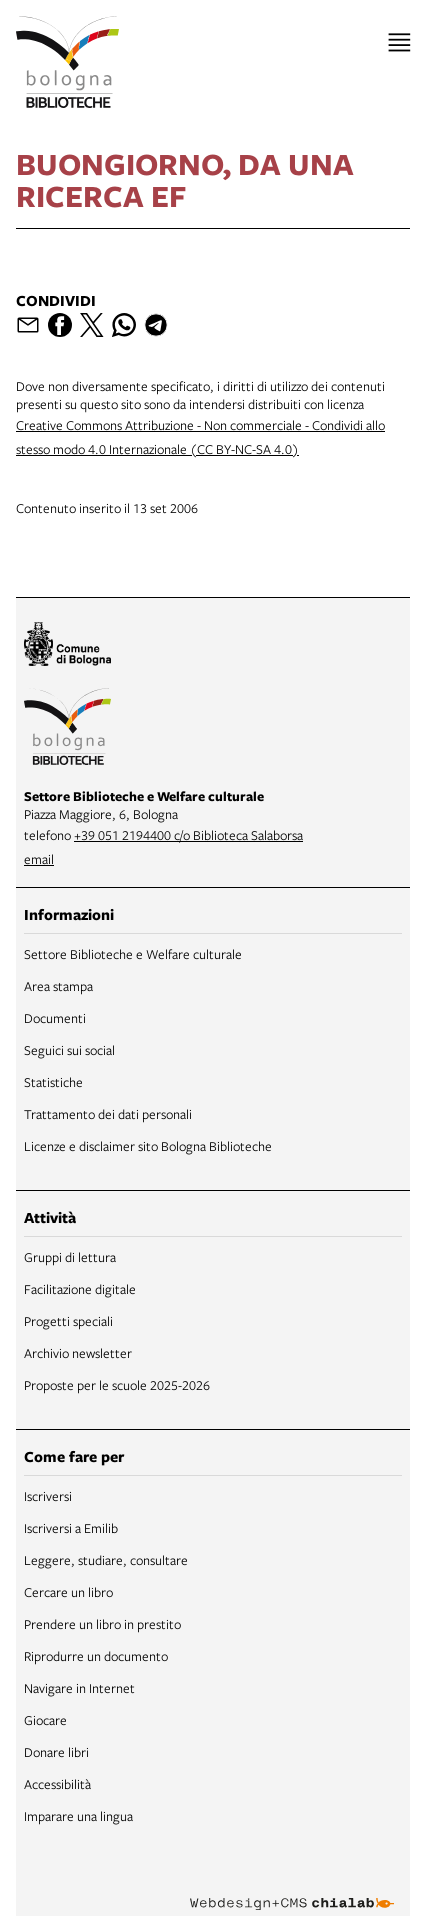 The height and width of the screenshot is (1916, 426). Describe the element at coordinates (188, 835) in the screenshot. I see `+39 051 2194400 c/o Biblioteca Salaborsa` at that location.